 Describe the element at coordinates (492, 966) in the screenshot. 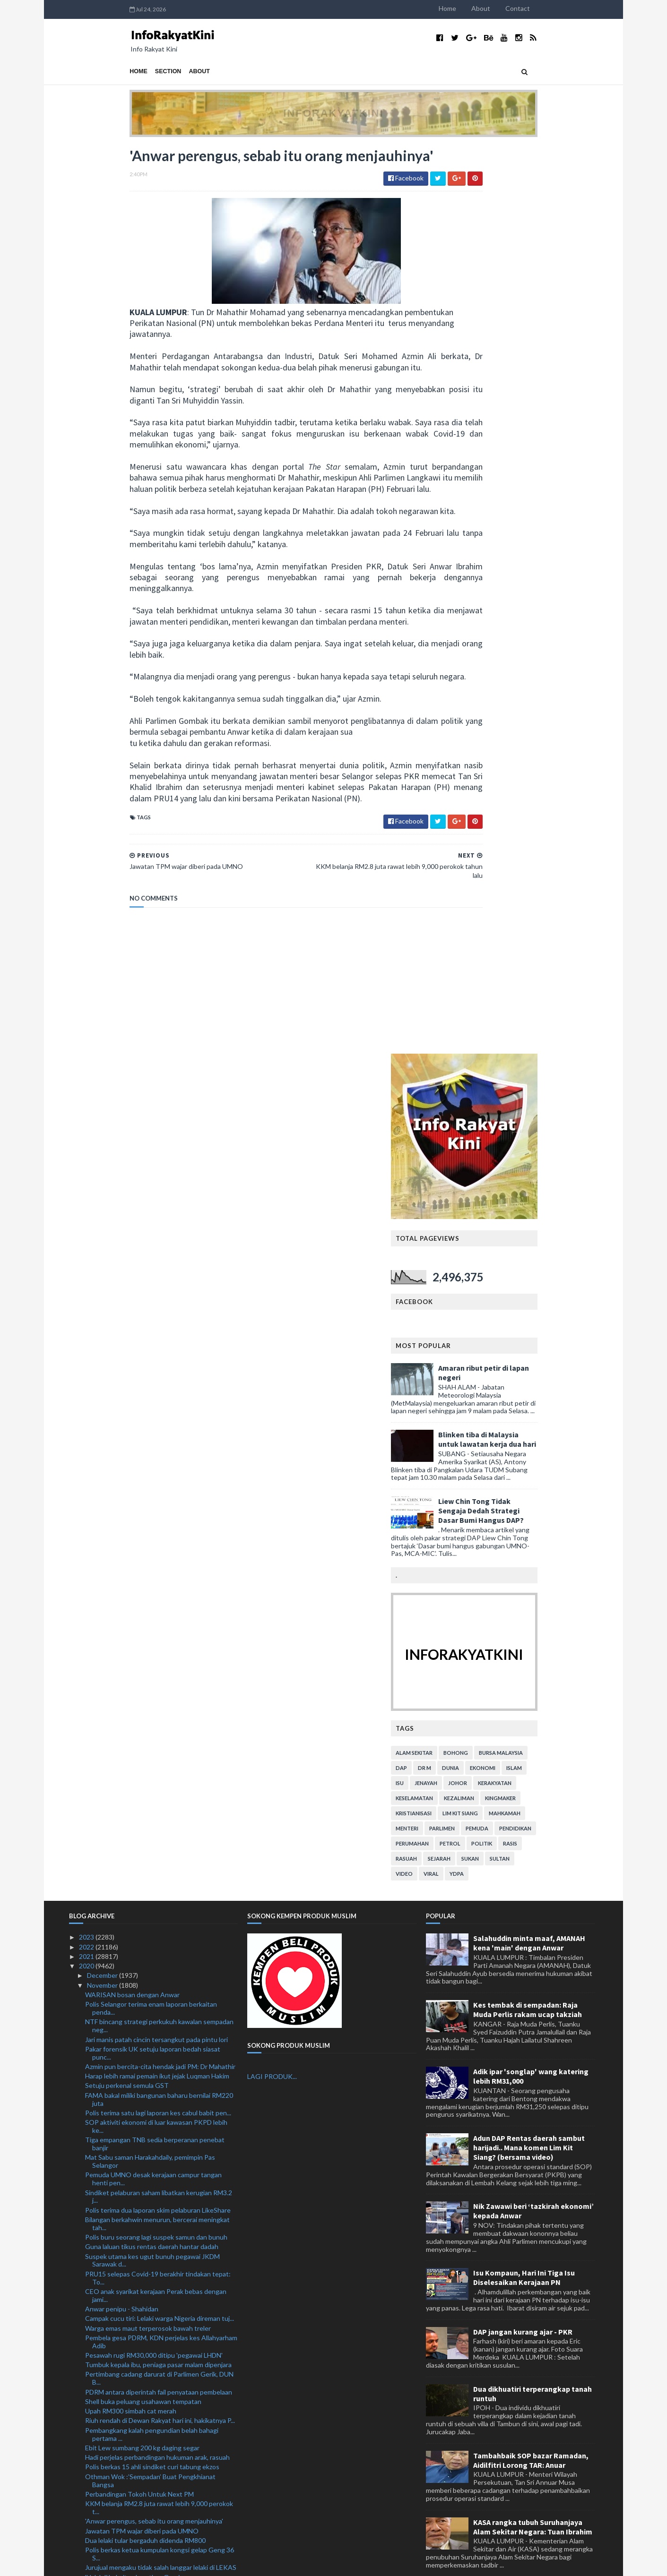

I see `viral` at that location.